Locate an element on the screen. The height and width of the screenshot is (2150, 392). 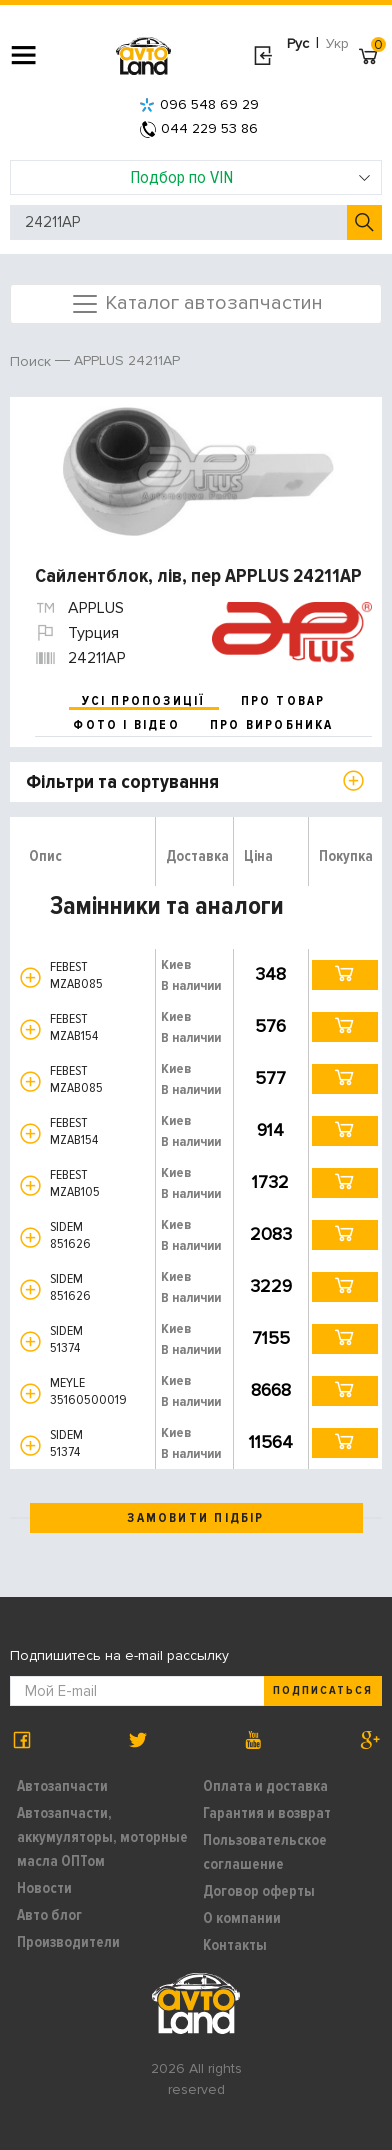
Укр is located at coordinates (337, 43).